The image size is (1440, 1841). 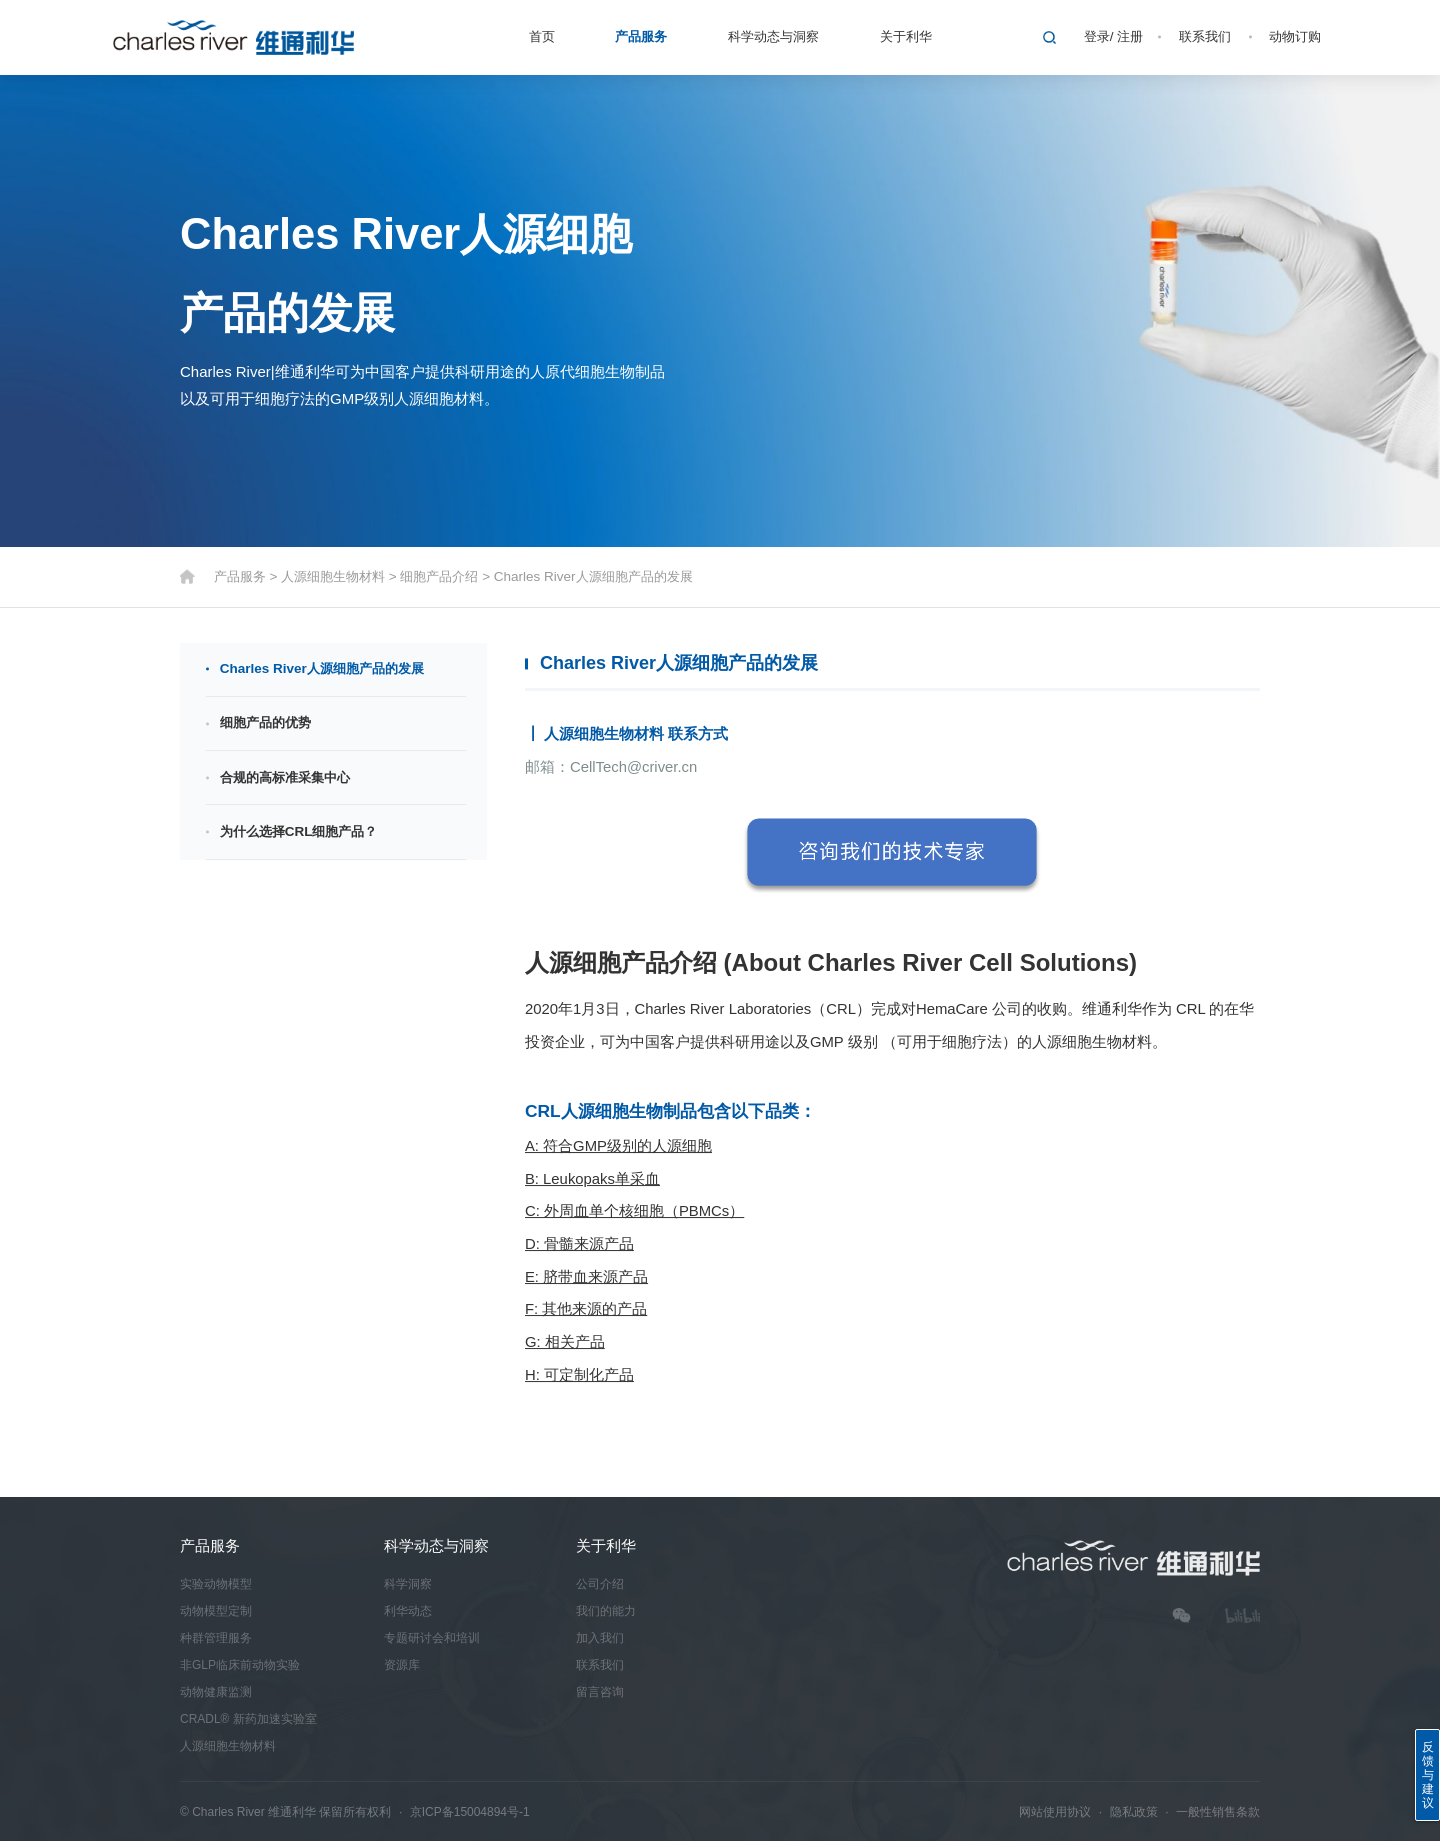 What do you see at coordinates (592, 1179) in the screenshot?
I see `B: Leukopaks单采血` at bounding box center [592, 1179].